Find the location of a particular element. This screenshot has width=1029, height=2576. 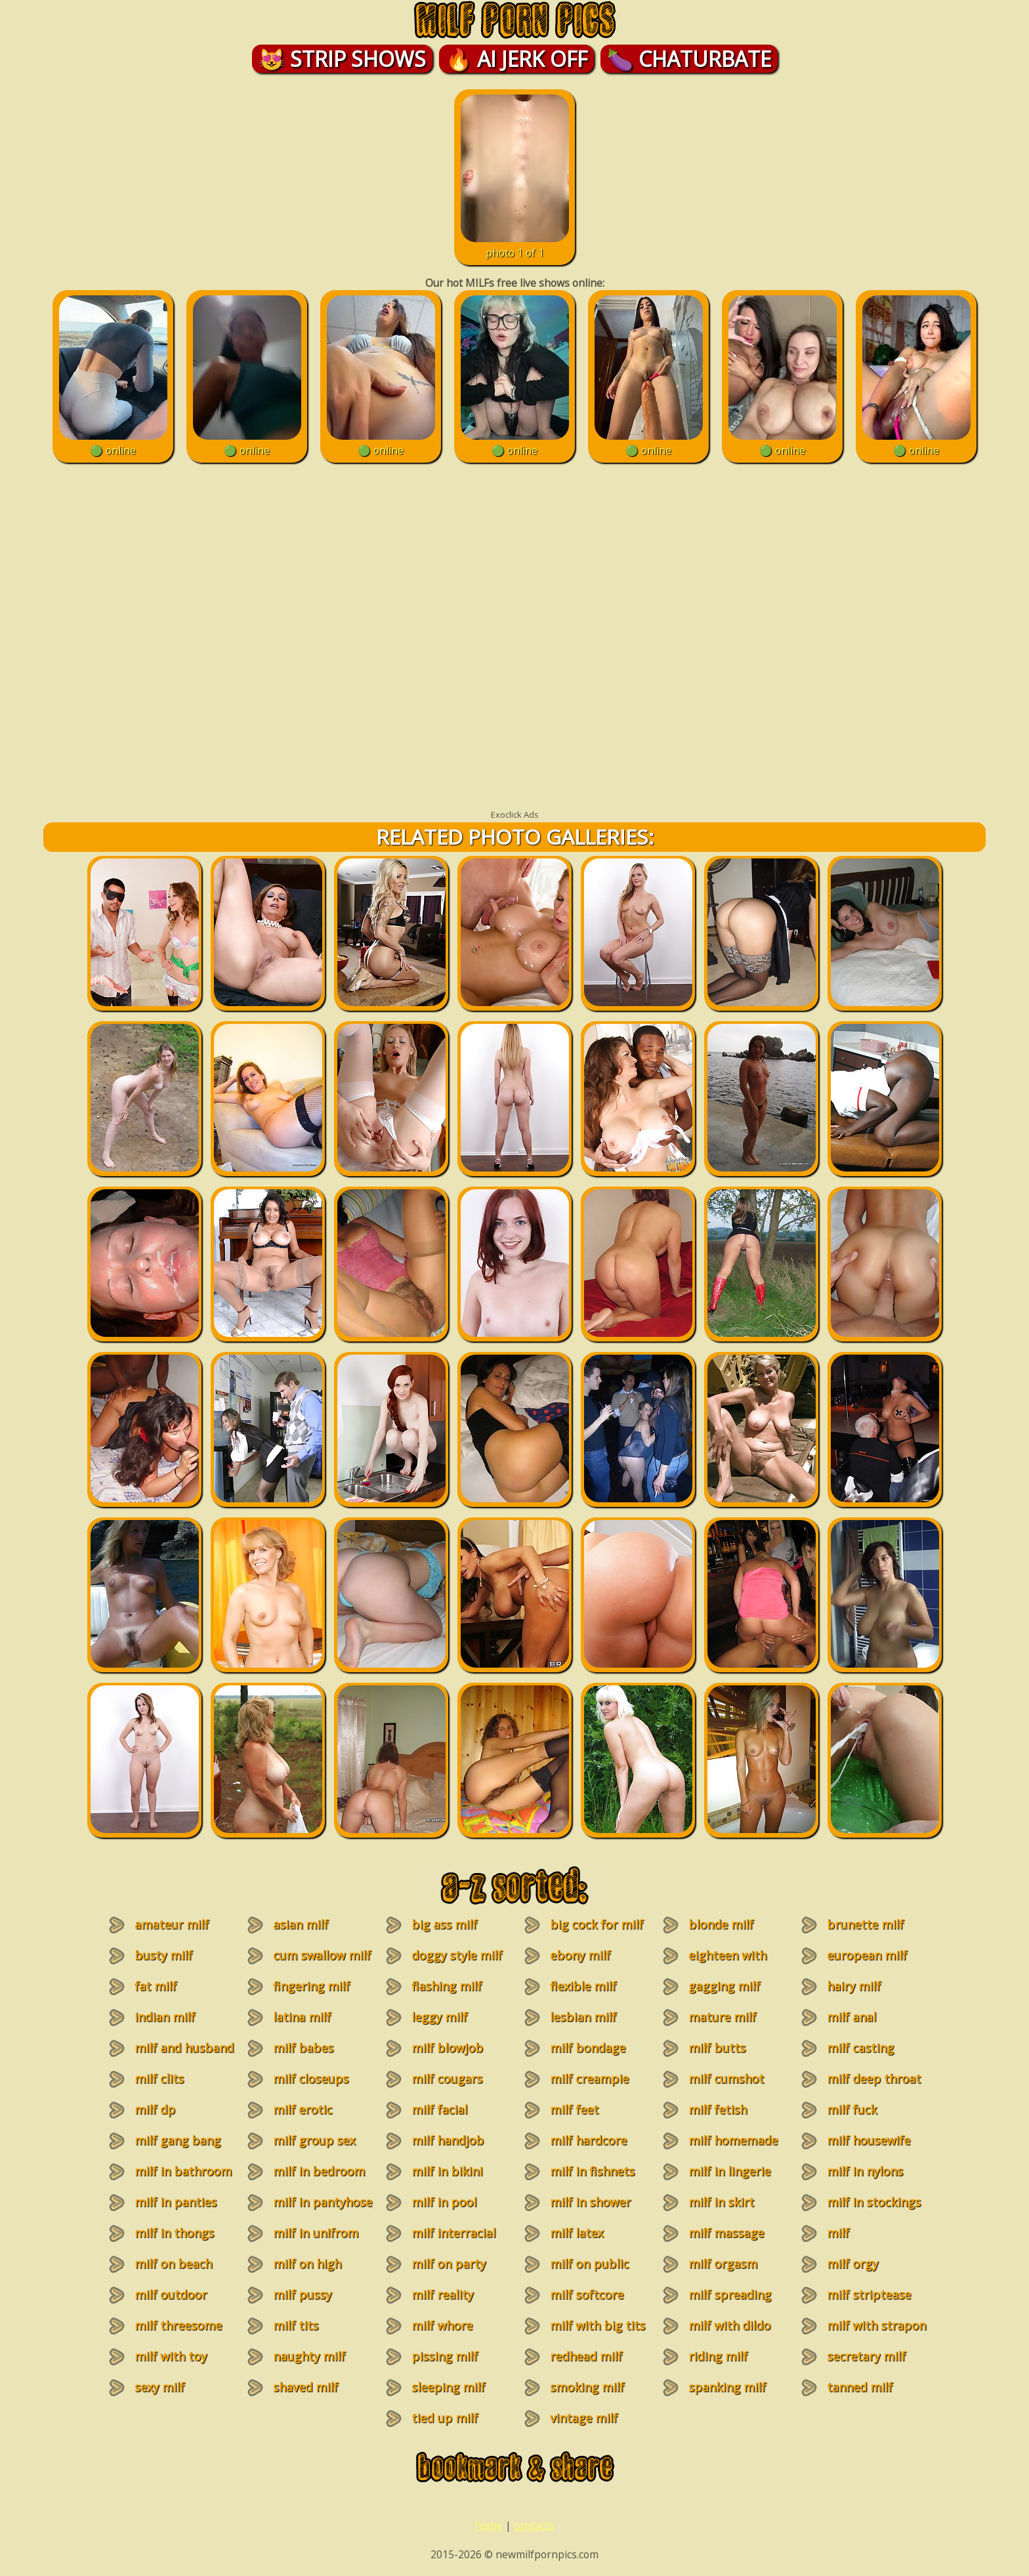

indian milf is located at coordinates (165, 2017).